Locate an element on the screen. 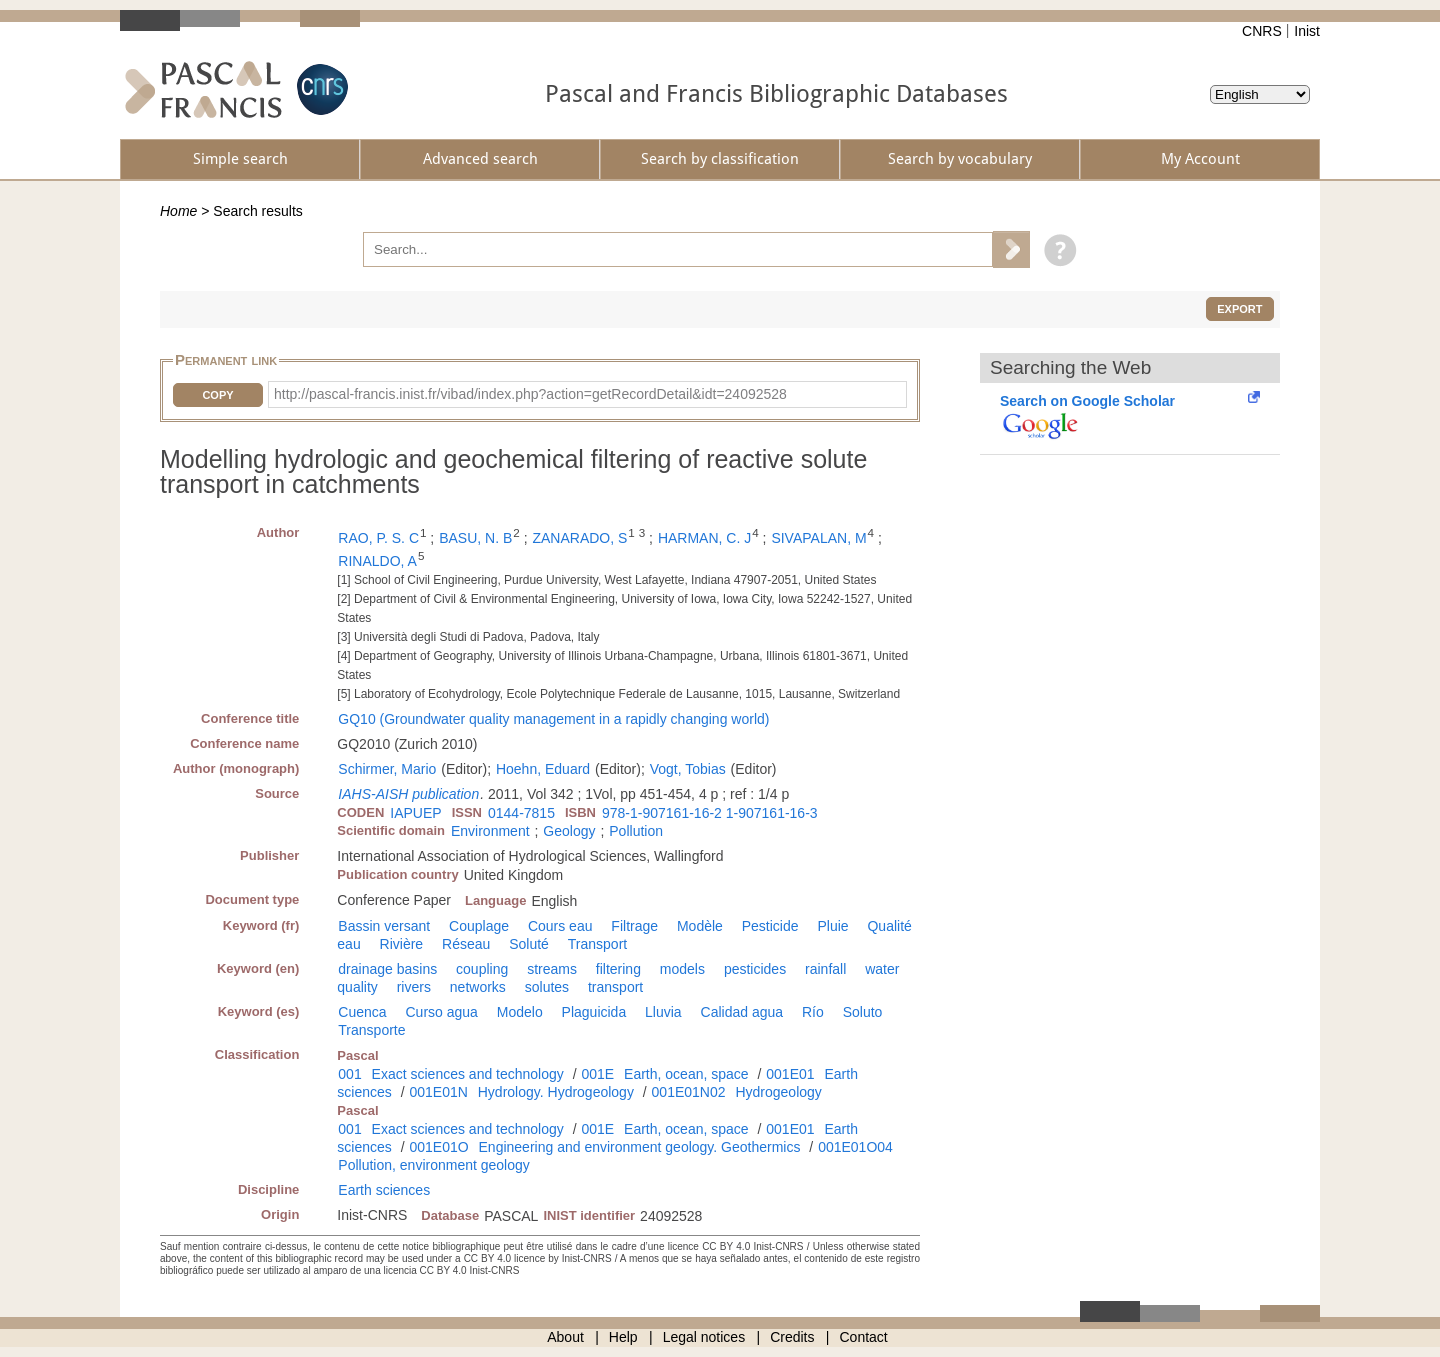 This screenshot has height=1357, width=1440. Legal notices is located at coordinates (704, 1337).